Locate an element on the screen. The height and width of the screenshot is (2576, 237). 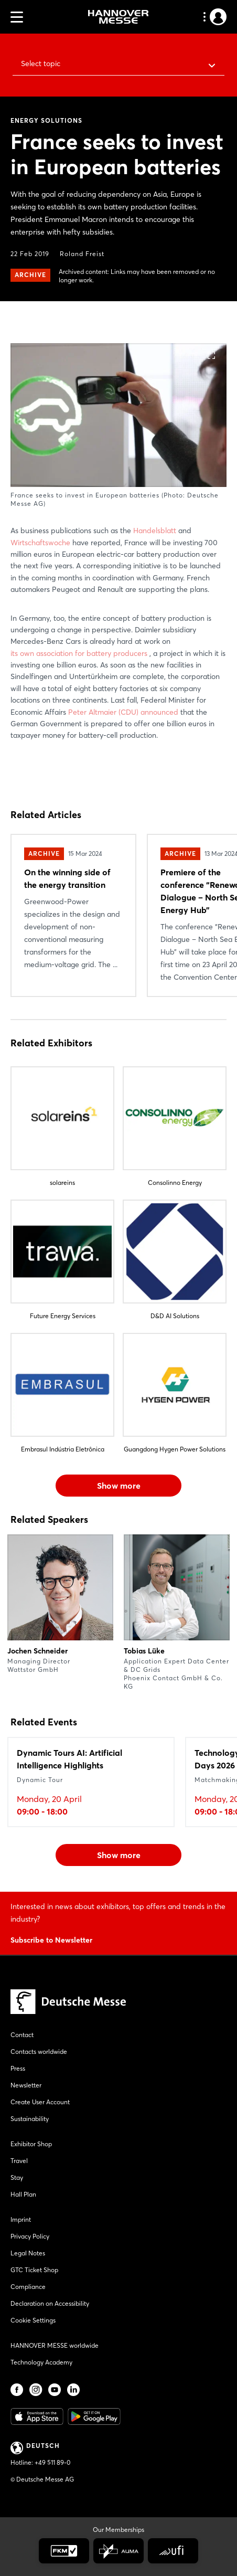
GTC Ticket Shop is located at coordinates (34, 2270).